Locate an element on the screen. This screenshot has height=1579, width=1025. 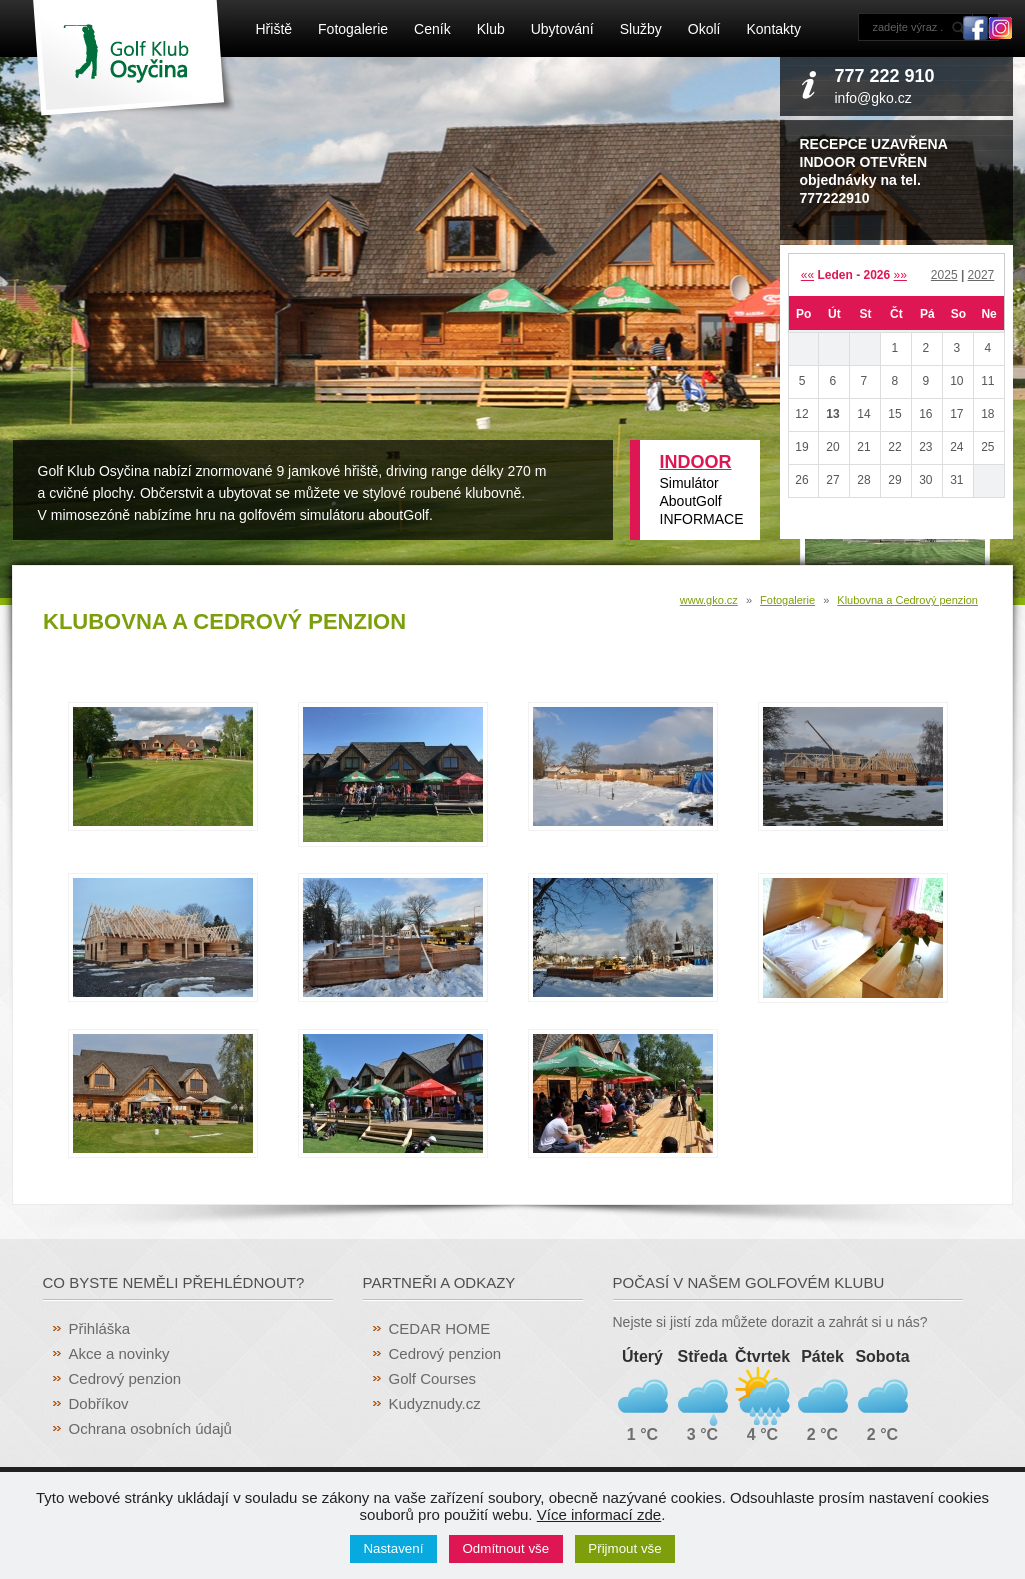
Hřiště is located at coordinates (274, 29).